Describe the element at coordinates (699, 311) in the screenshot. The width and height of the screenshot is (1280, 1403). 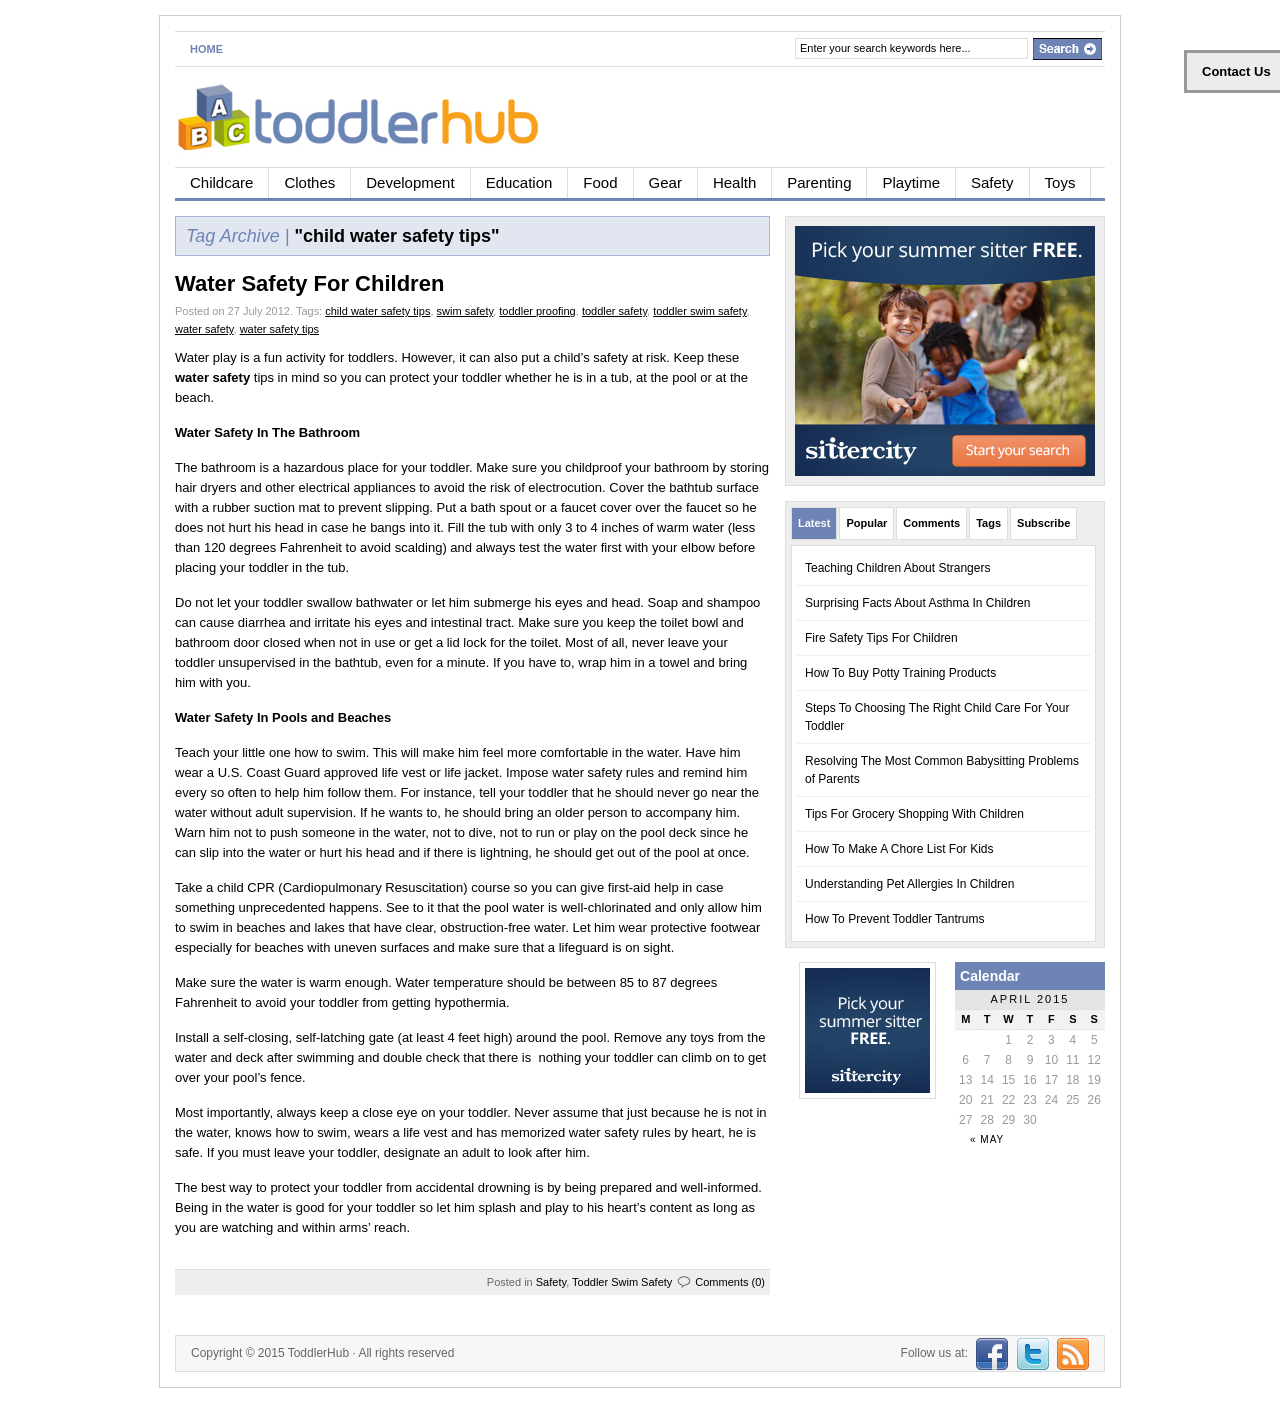
I see `toddler swim safety` at that location.